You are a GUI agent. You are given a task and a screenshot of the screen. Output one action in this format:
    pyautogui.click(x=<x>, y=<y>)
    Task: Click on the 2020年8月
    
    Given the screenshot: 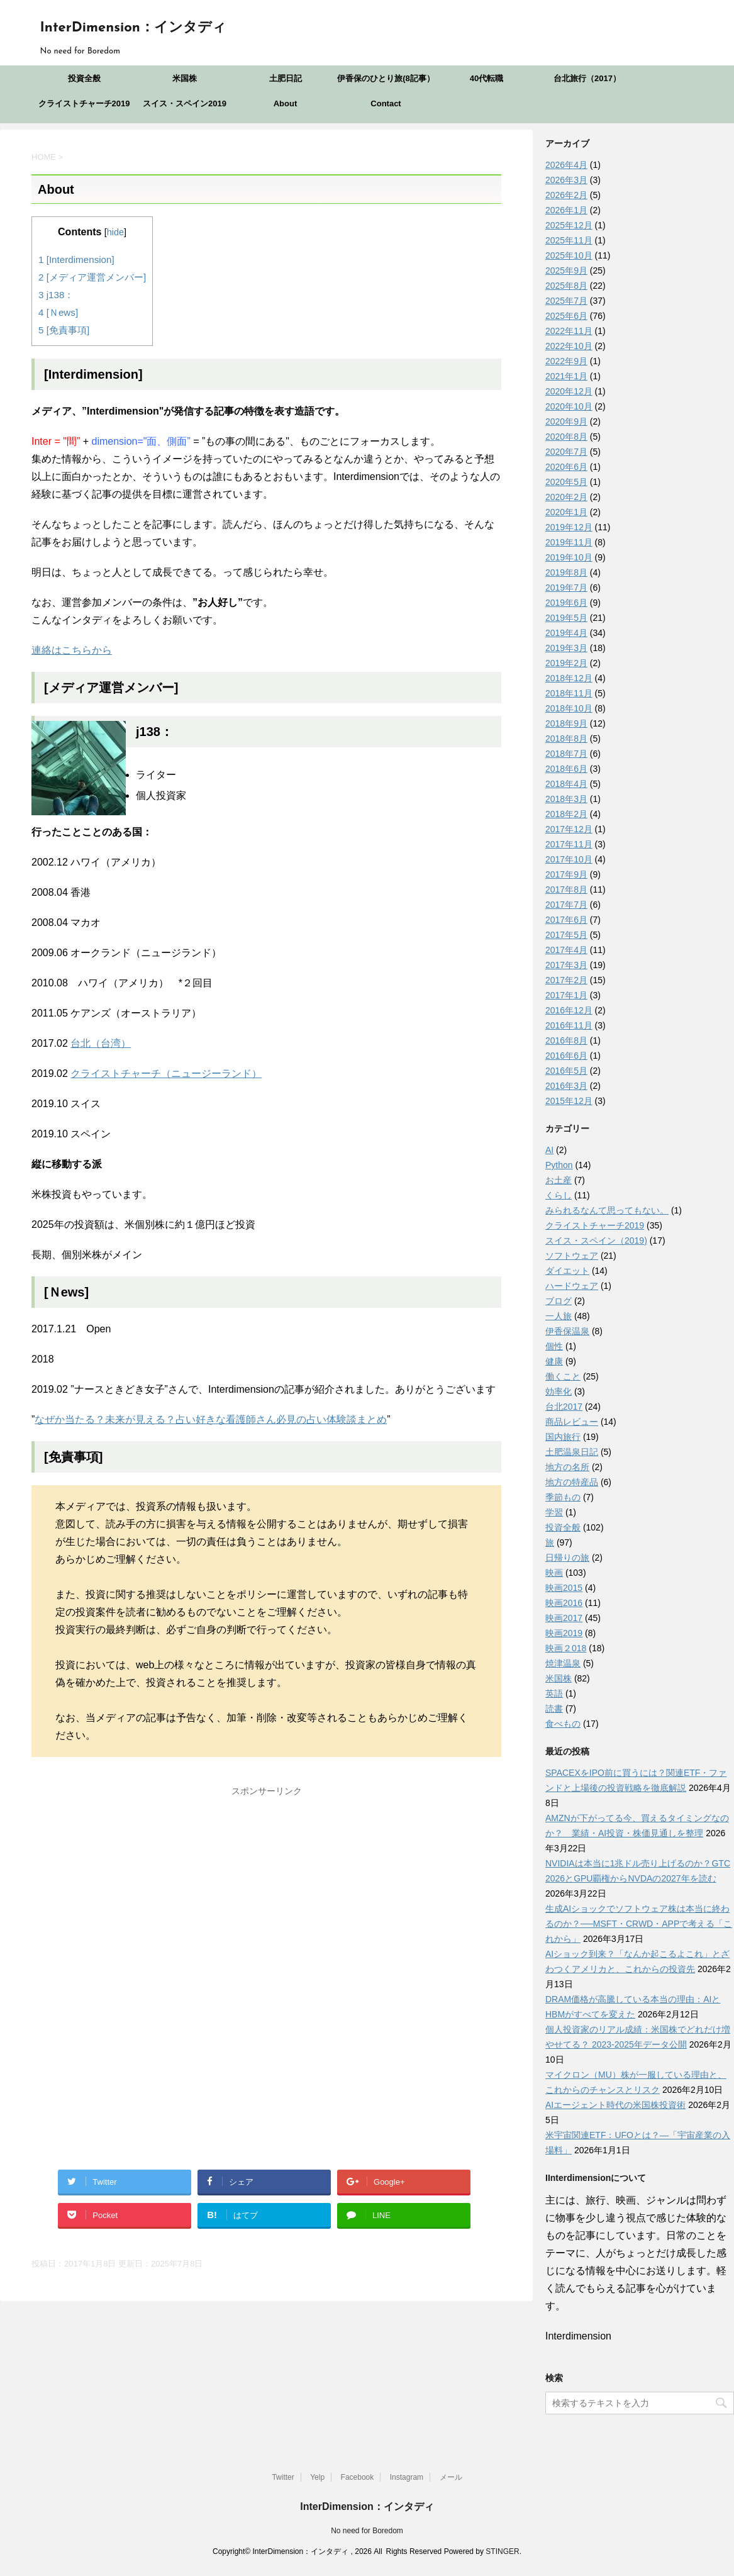 What is the action you would take?
    pyautogui.click(x=566, y=437)
    